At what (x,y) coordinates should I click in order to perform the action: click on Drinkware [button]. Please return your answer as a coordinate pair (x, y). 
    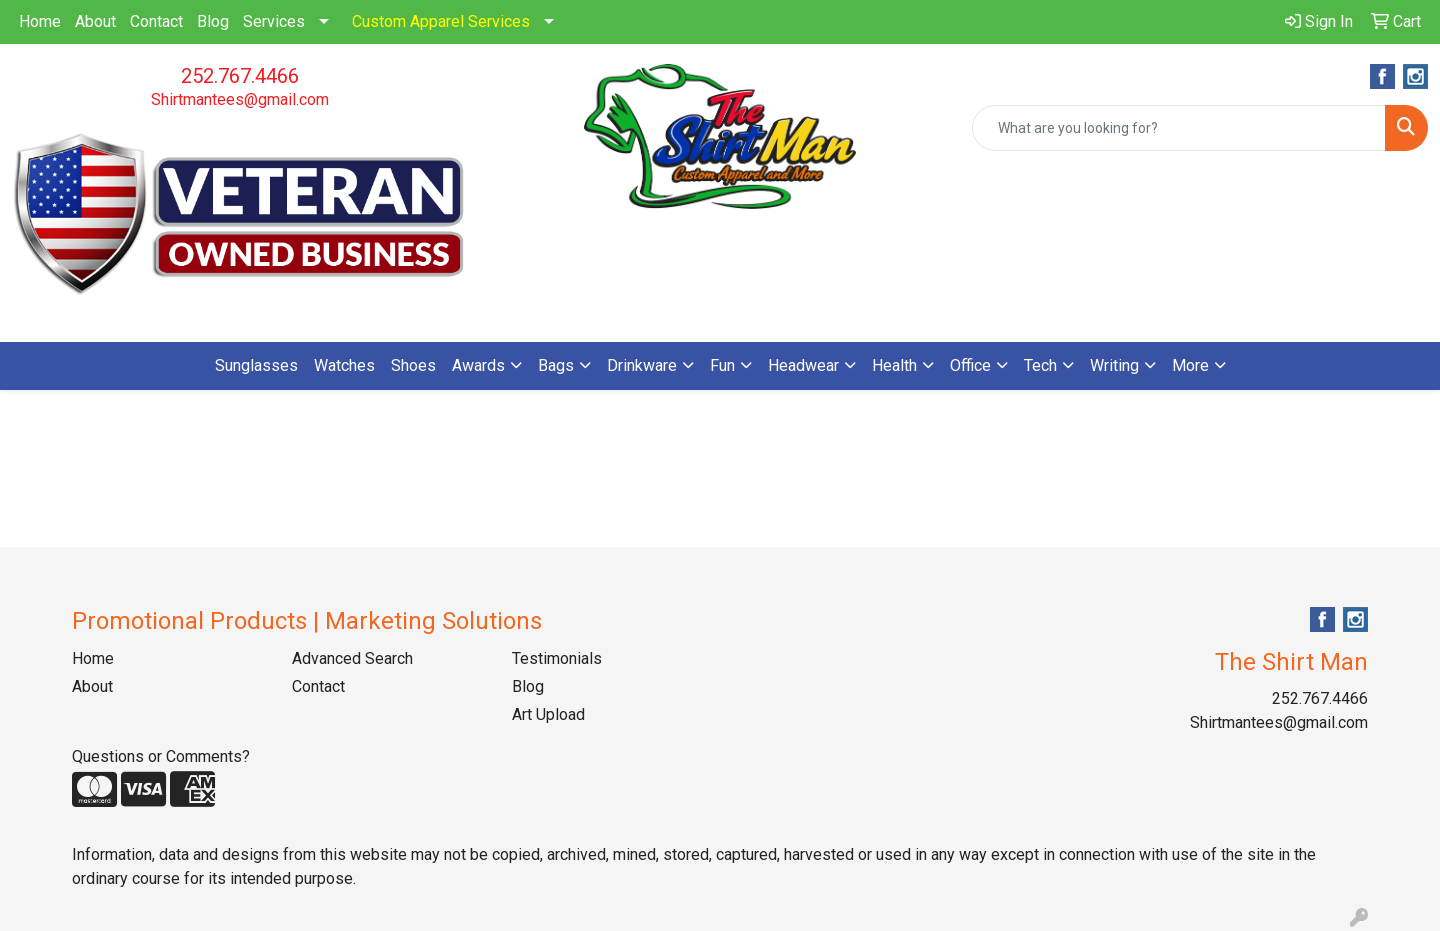
    Looking at the image, I should click on (642, 365).